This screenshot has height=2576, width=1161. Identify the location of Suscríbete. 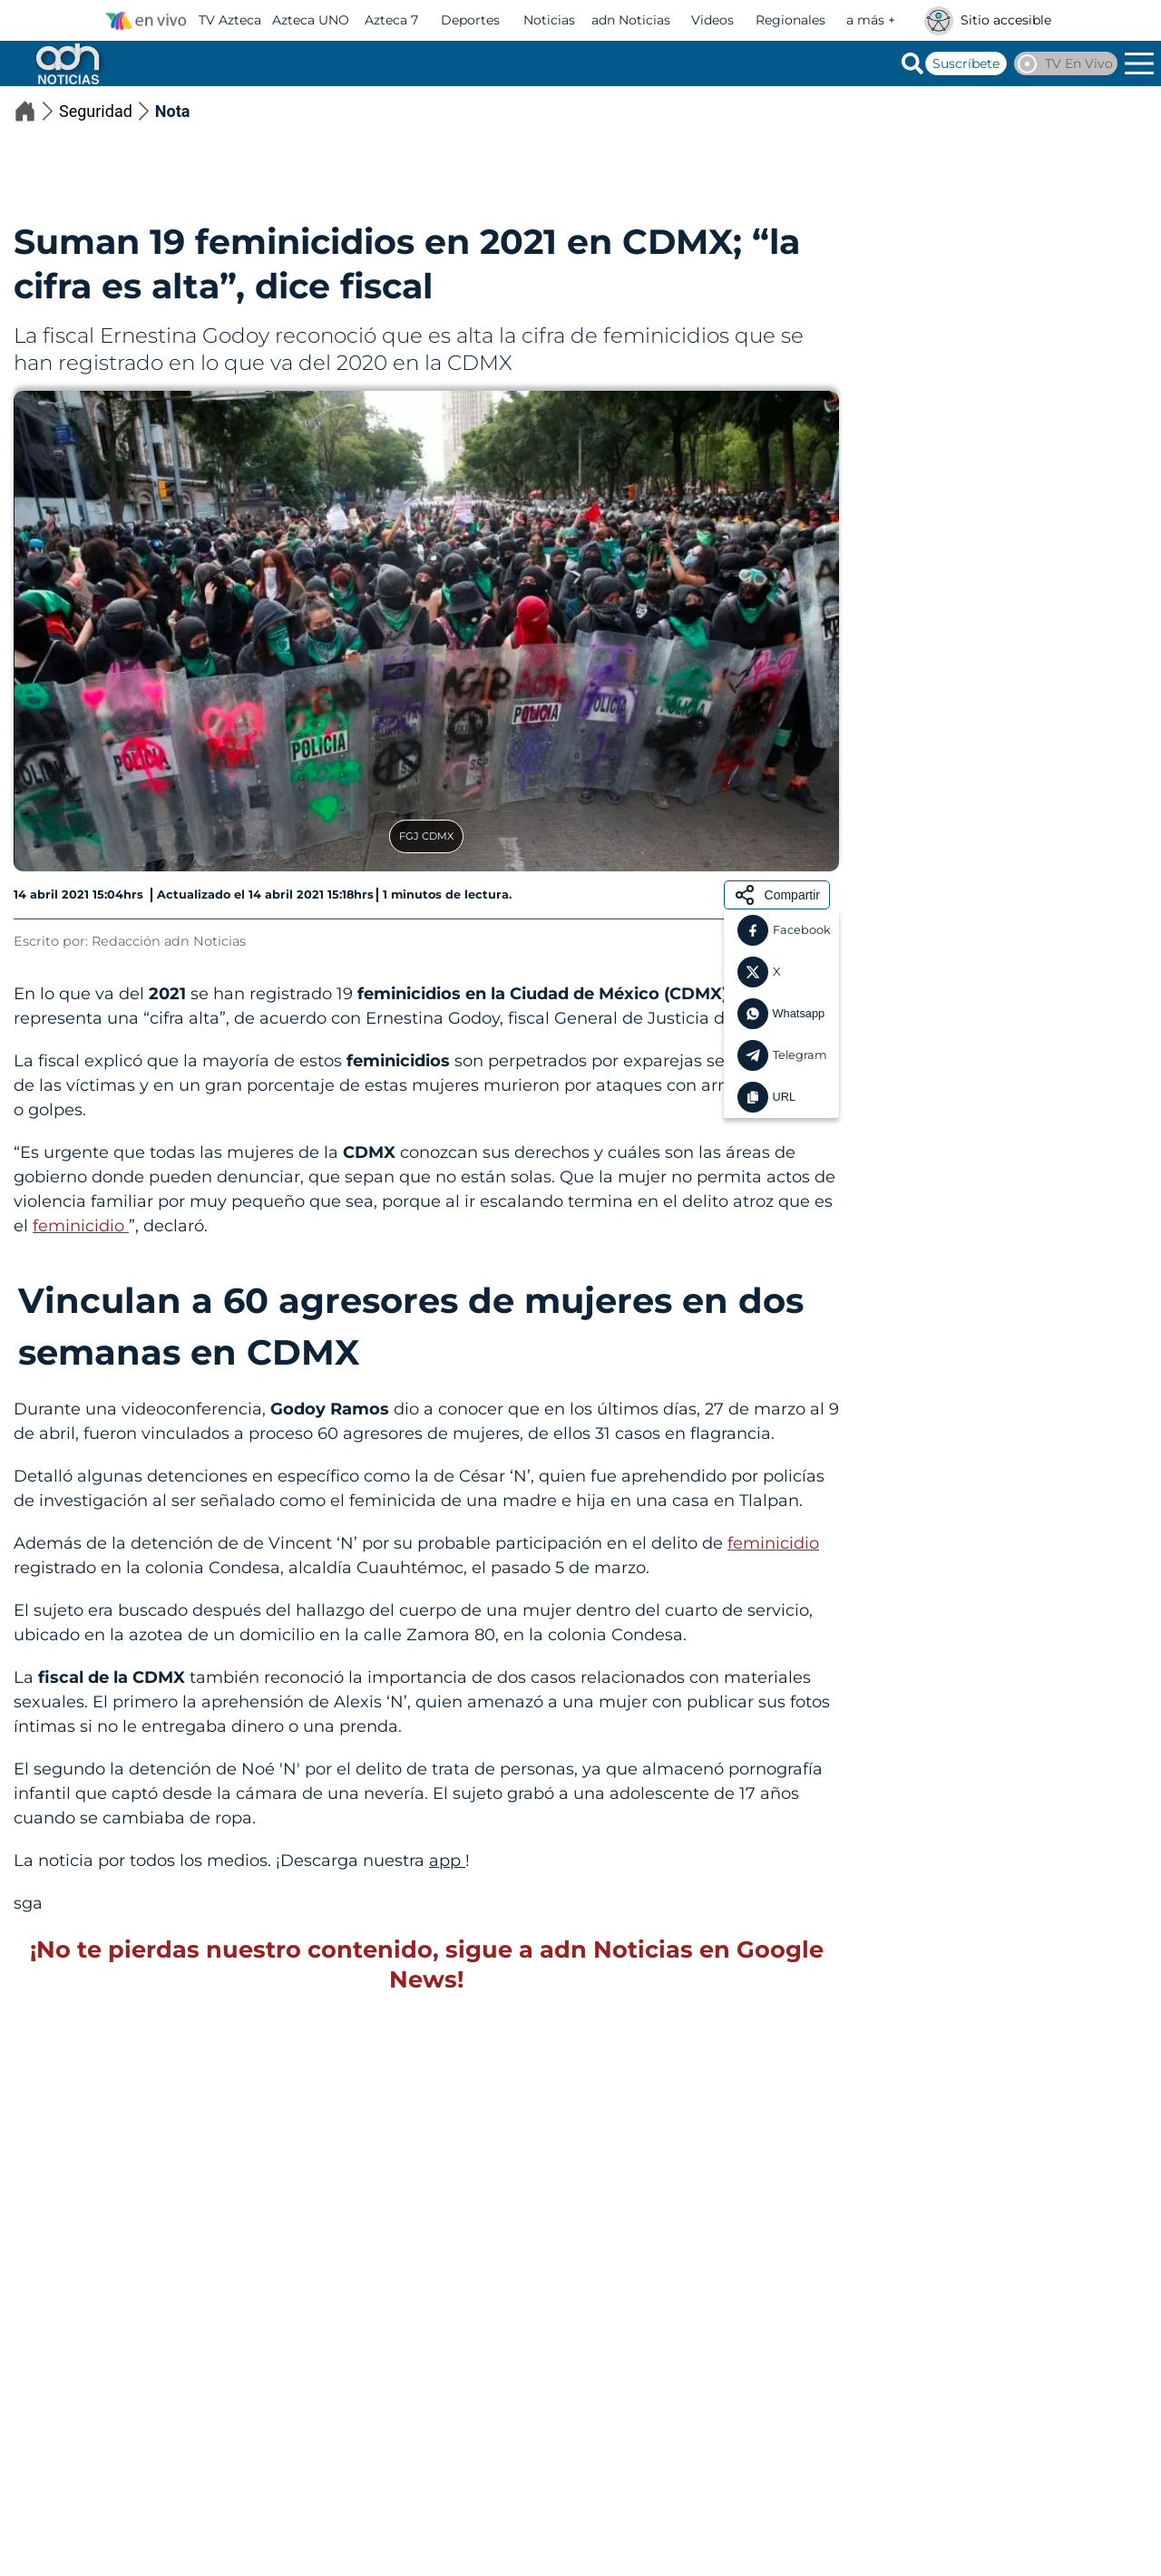
(966, 63).